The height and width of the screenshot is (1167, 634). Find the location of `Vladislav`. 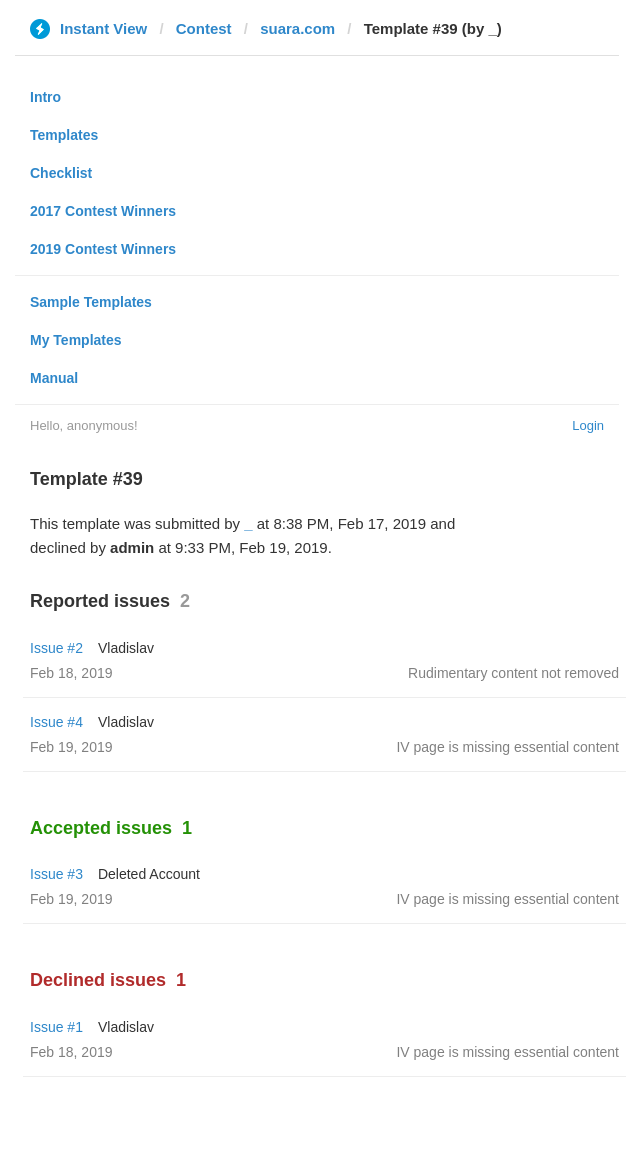

Vladislav is located at coordinates (126, 648).